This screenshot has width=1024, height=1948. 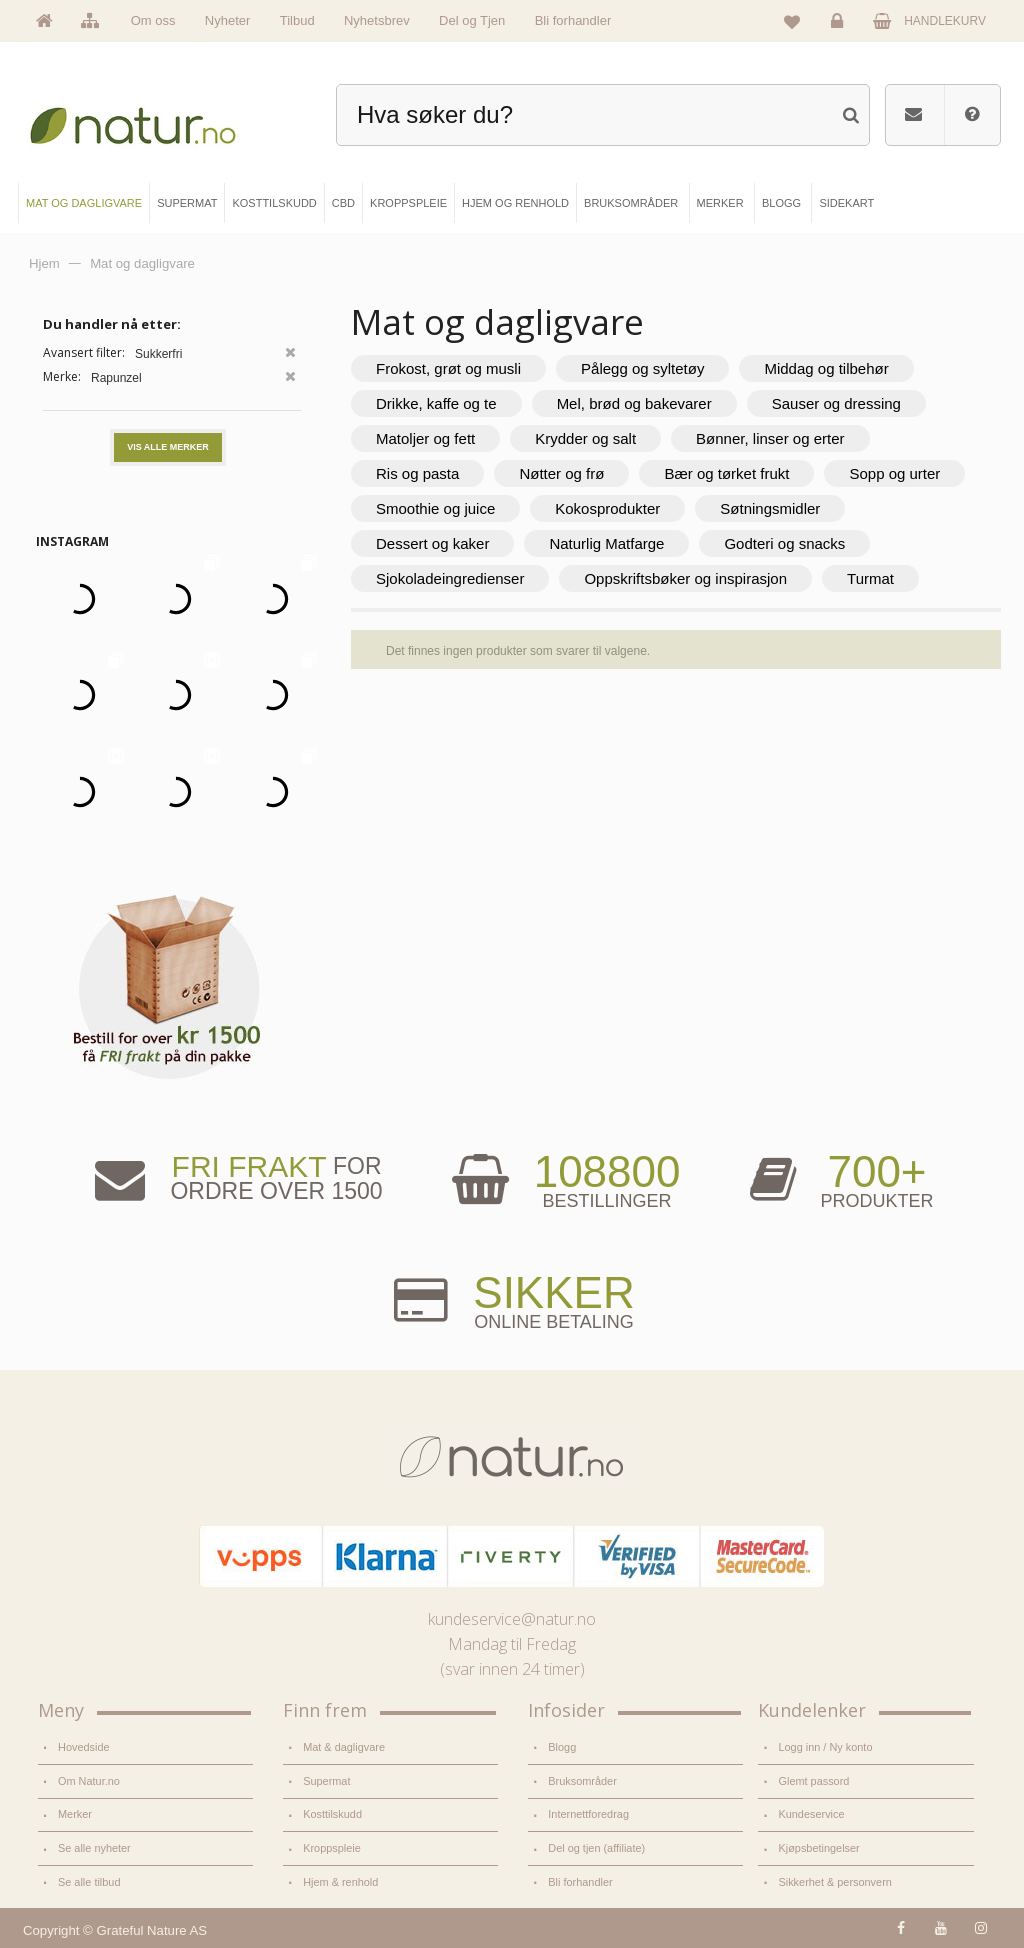 What do you see at coordinates (582, 1781) in the screenshot?
I see `Bruksområder` at bounding box center [582, 1781].